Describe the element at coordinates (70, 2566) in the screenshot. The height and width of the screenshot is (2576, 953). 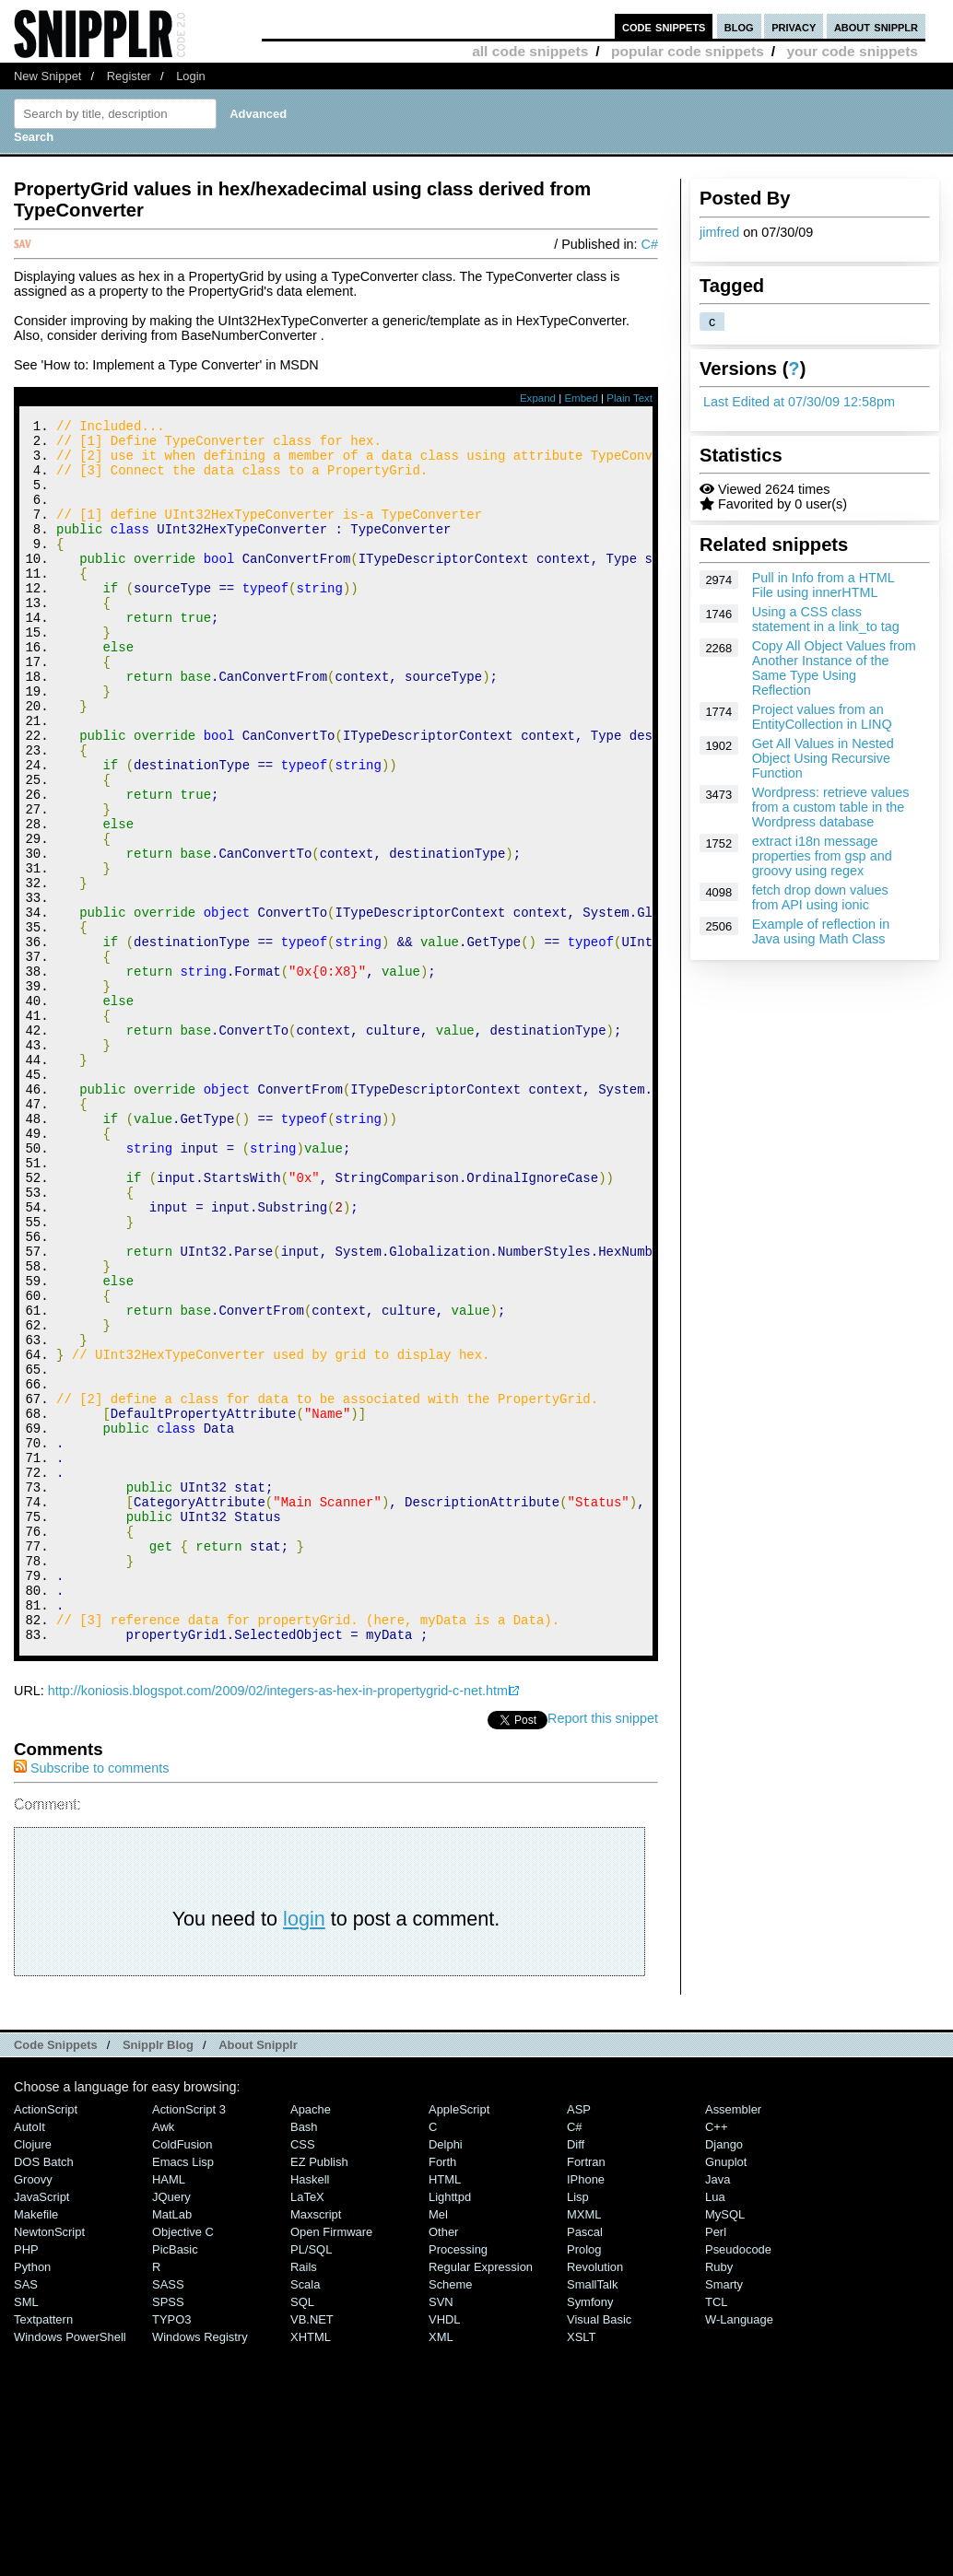
I see `Windows PowerShell` at that location.